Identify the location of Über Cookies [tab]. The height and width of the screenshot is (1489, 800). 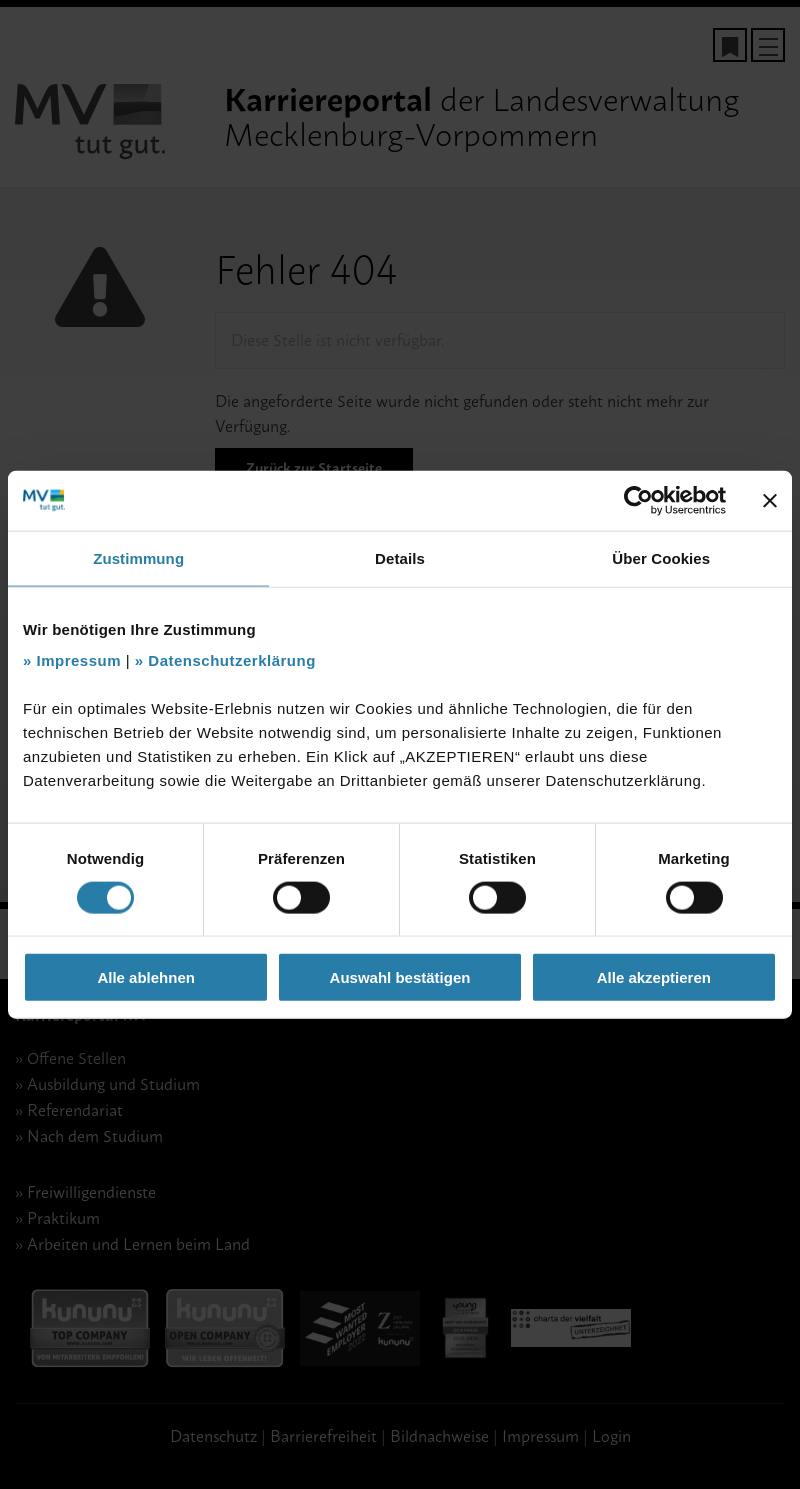
(661, 557).